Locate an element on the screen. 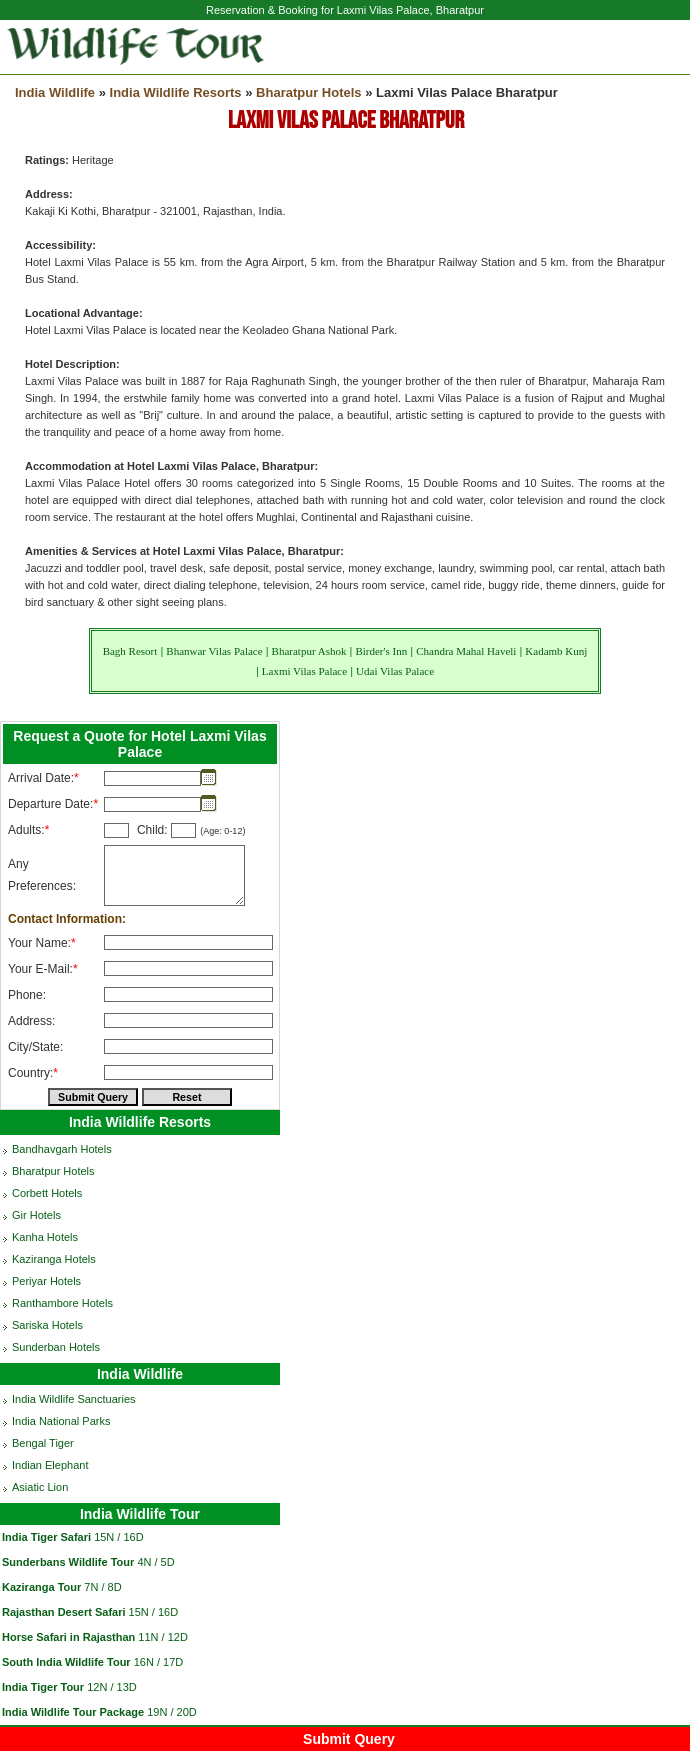 The width and height of the screenshot is (690, 1751). Udai Vilas Palace is located at coordinates (395, 671).